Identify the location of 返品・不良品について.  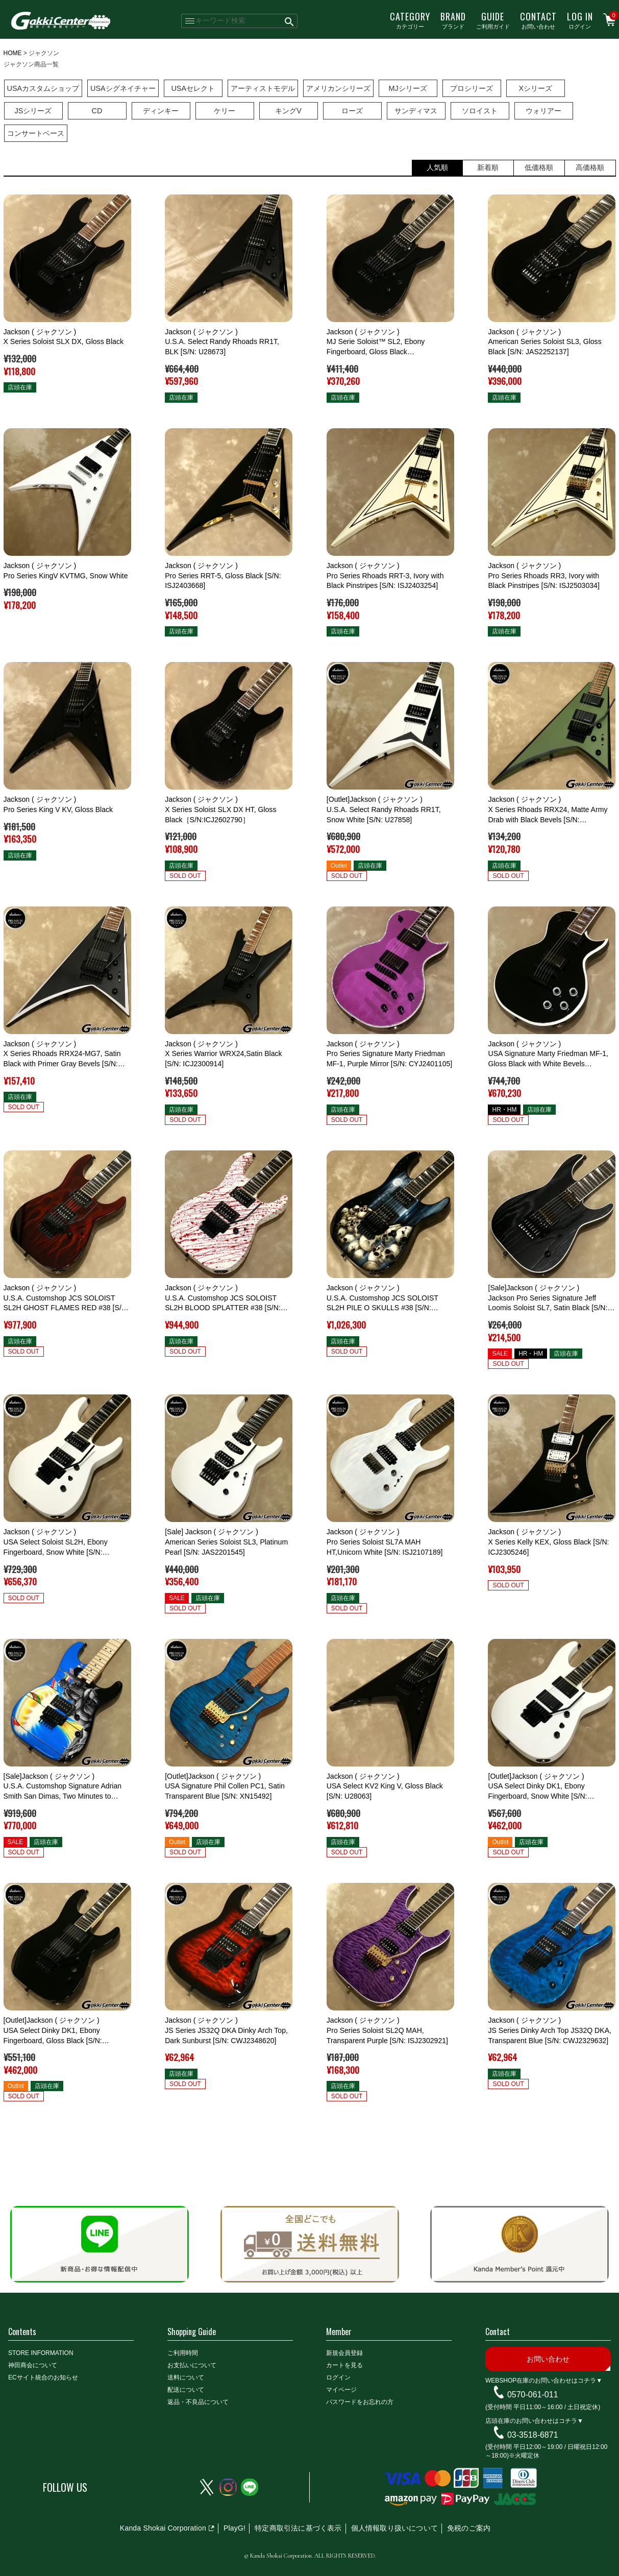
(198, 2402).